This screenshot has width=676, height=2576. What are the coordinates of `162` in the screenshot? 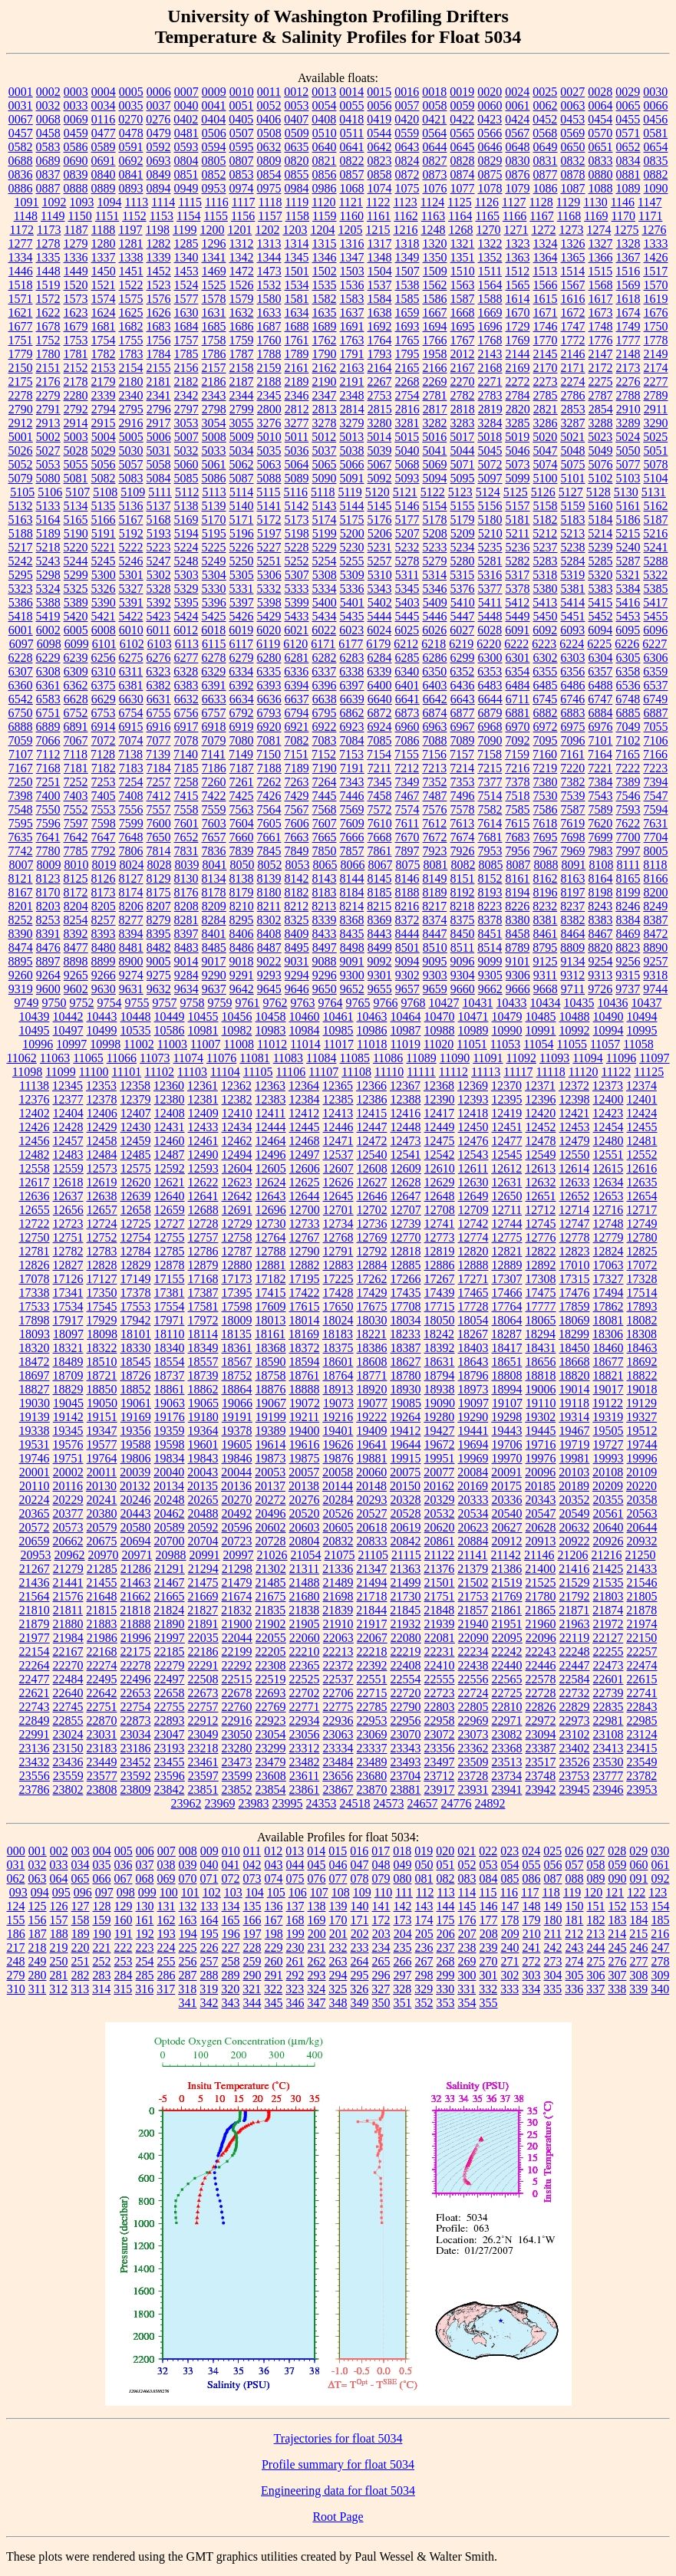 It's located at (166, 1919).